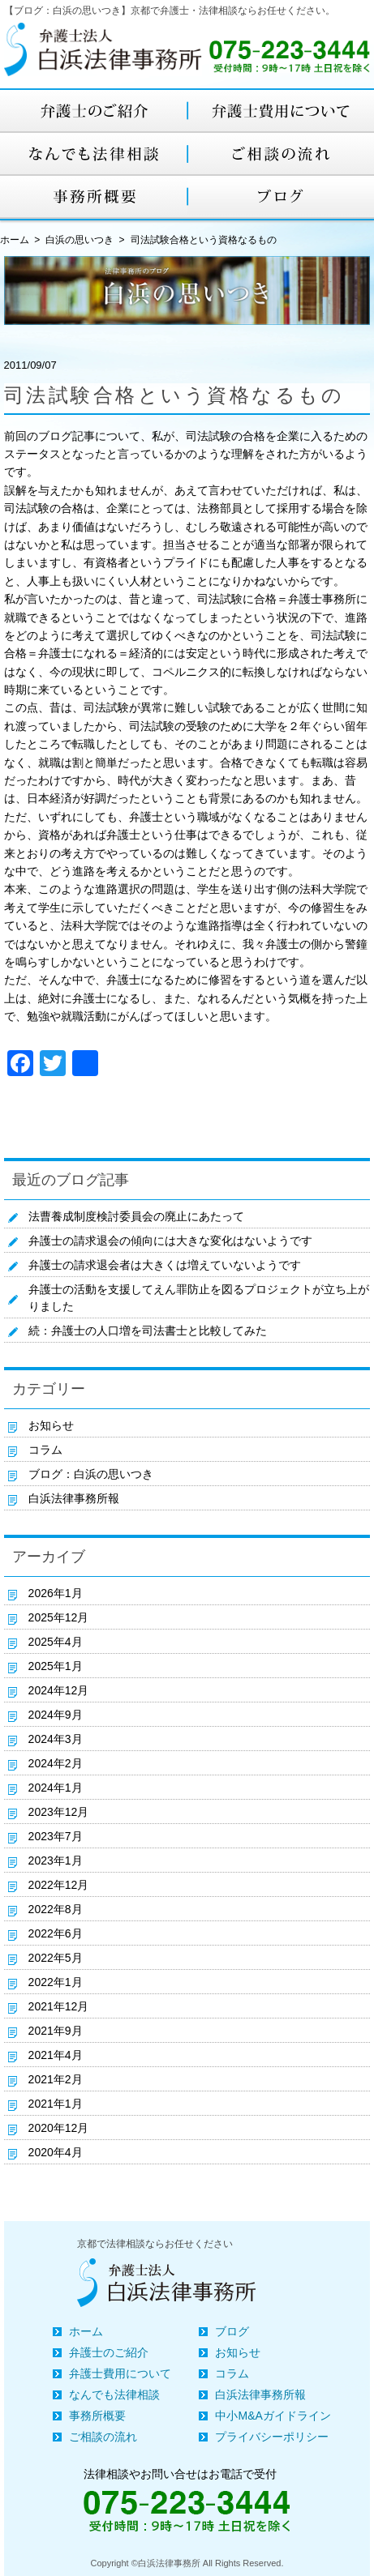 The width and height of the screenshot is (374, 2576). Describe the element at coordinates (55, 1666) in the screenshot. I see `2025年1月` at that location.